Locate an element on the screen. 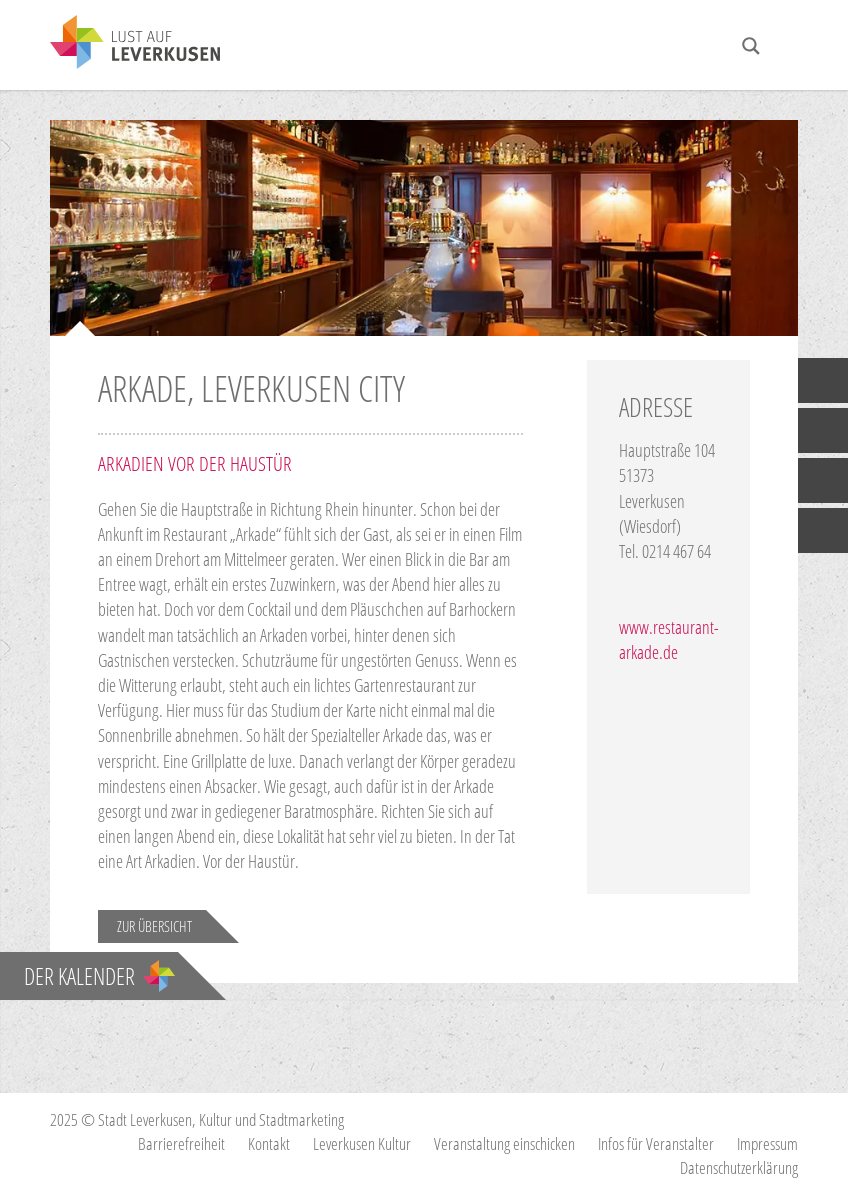  Veranstaltung einschicken is located at coordinates (504, 1143).